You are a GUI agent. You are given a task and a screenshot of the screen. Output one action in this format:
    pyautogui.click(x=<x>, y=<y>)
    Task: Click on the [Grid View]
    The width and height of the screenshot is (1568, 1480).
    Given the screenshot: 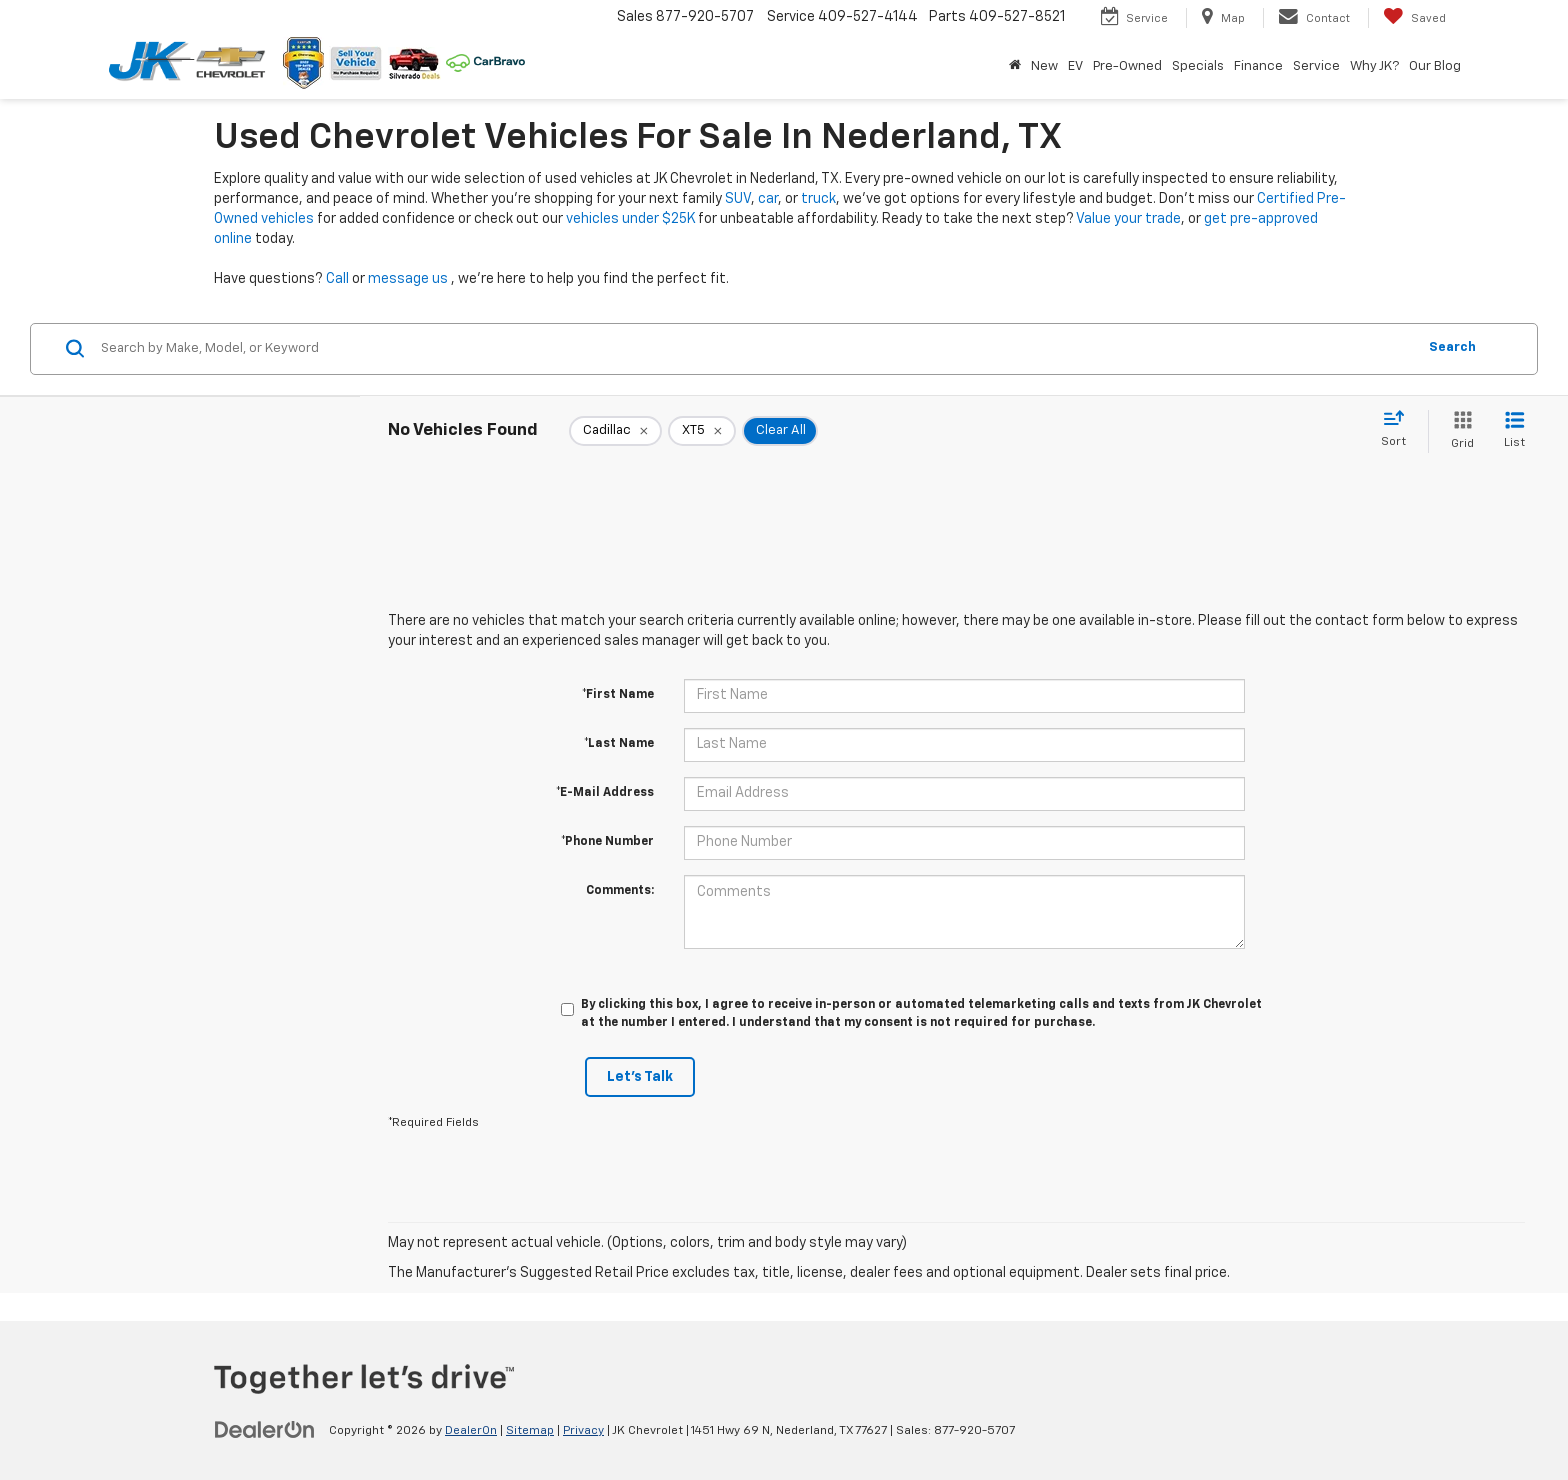 What is the action you would take?
    pyautogui.click(x=1458, y=431)
    